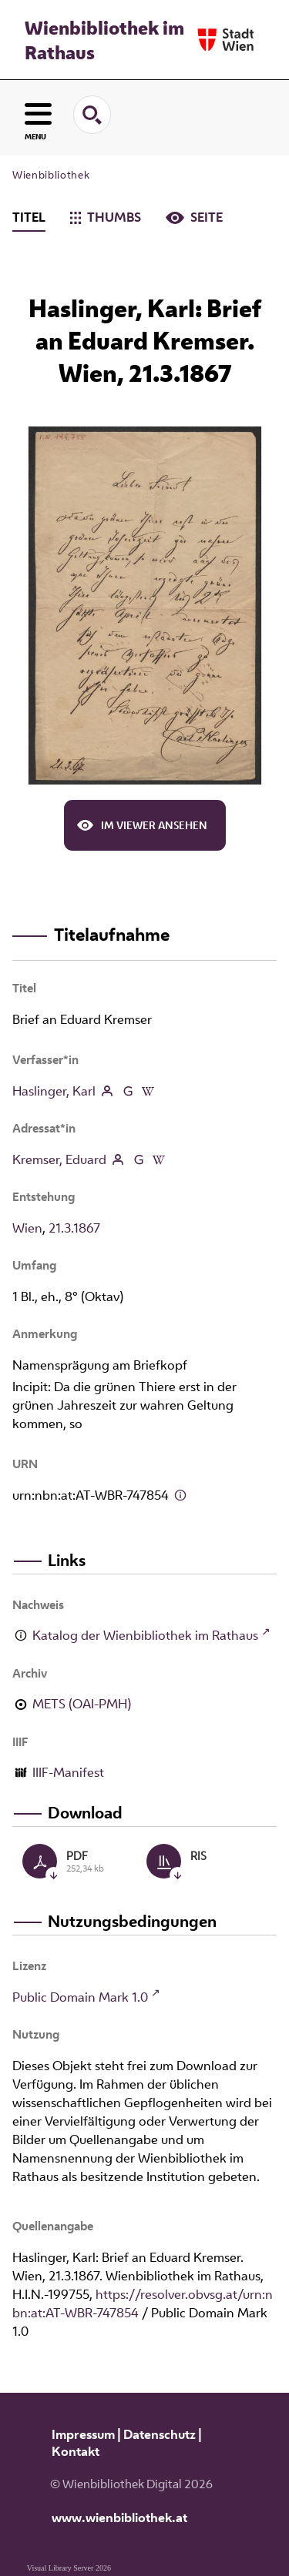 The image size is (289, 2576). I want to click on https://resolver.obvsg.at/urn:nbn:at:AT-WBR-747854, so click(142, 2303).